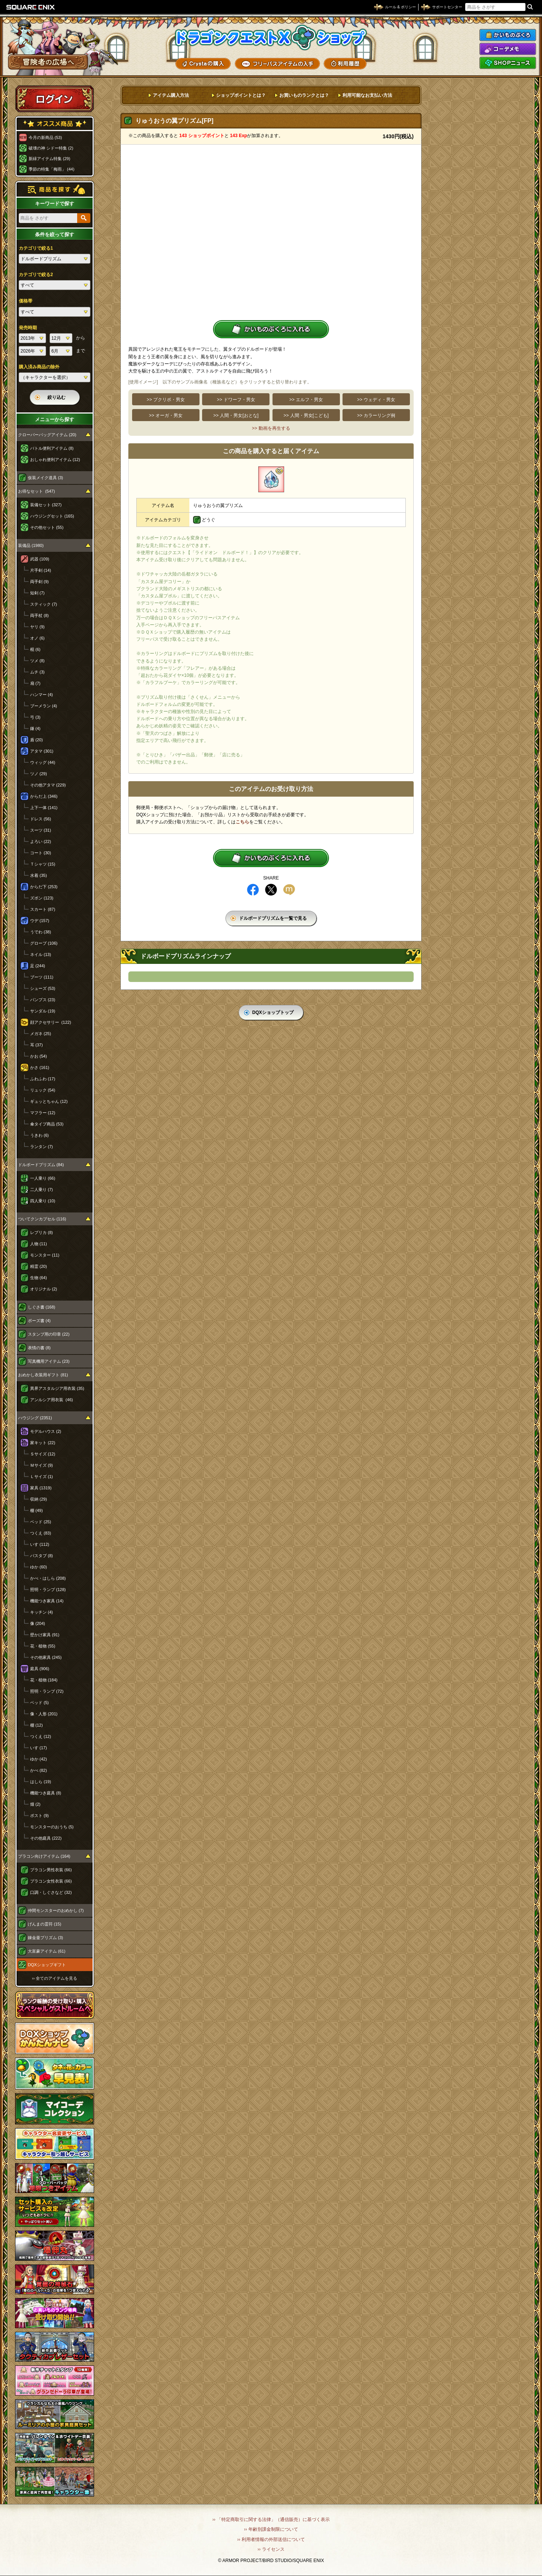  Describe the element at coordinates (38, 1243) in the screenshot. I see `人物 (11)` at that location.